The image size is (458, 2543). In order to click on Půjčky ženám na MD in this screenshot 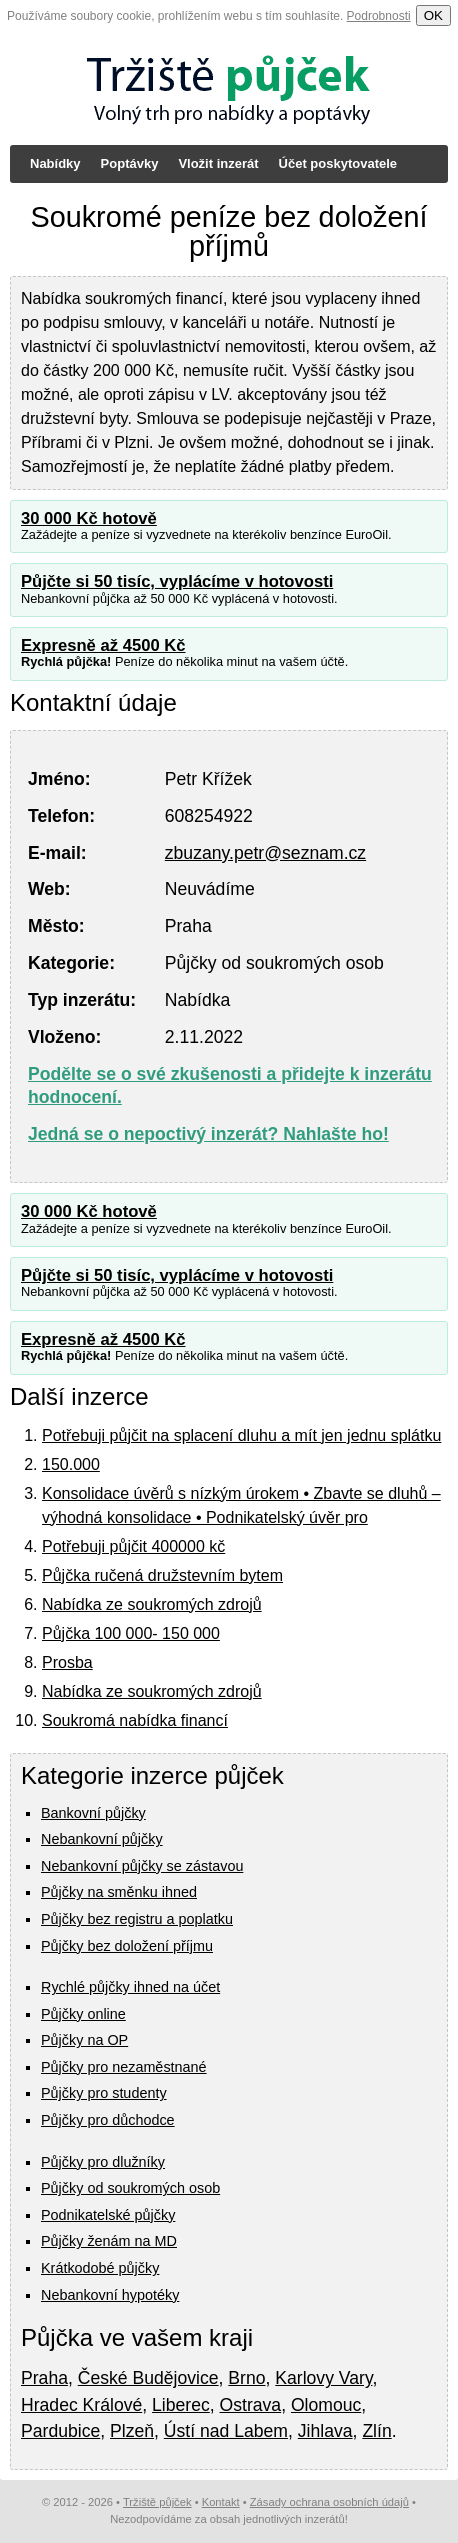, I will do `click(109, 2241)`.